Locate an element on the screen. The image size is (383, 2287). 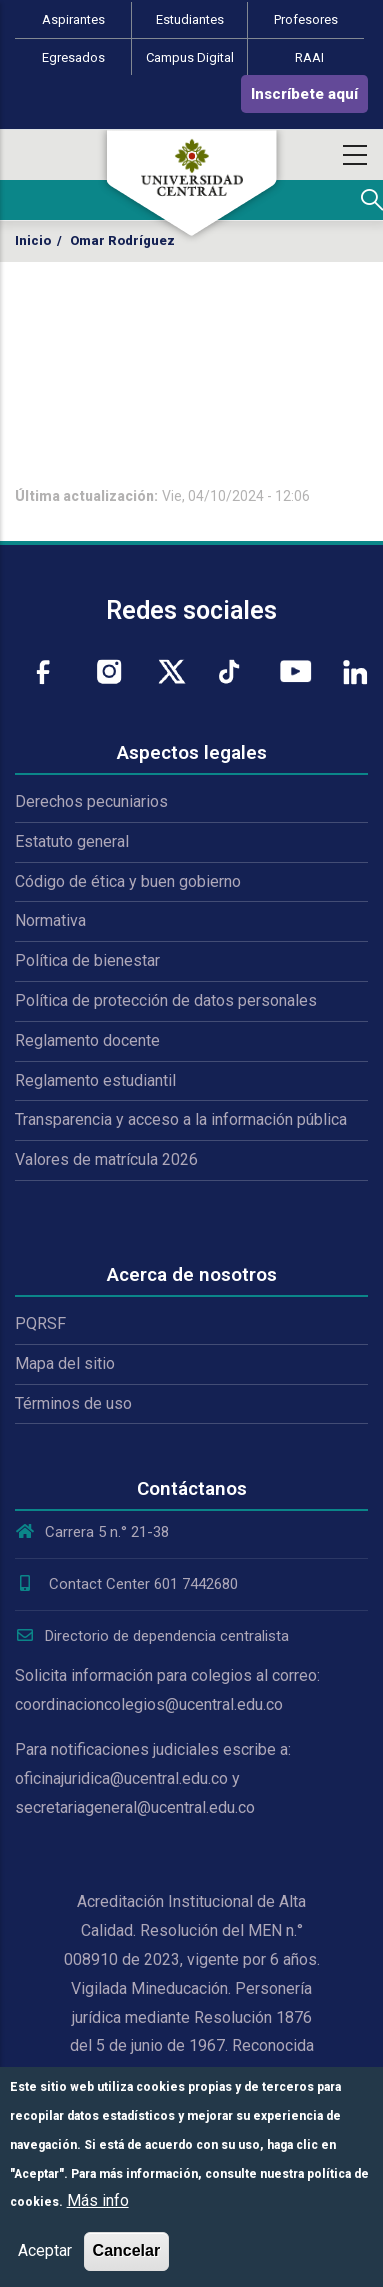
Normativa is located at coordinates (50, 920).